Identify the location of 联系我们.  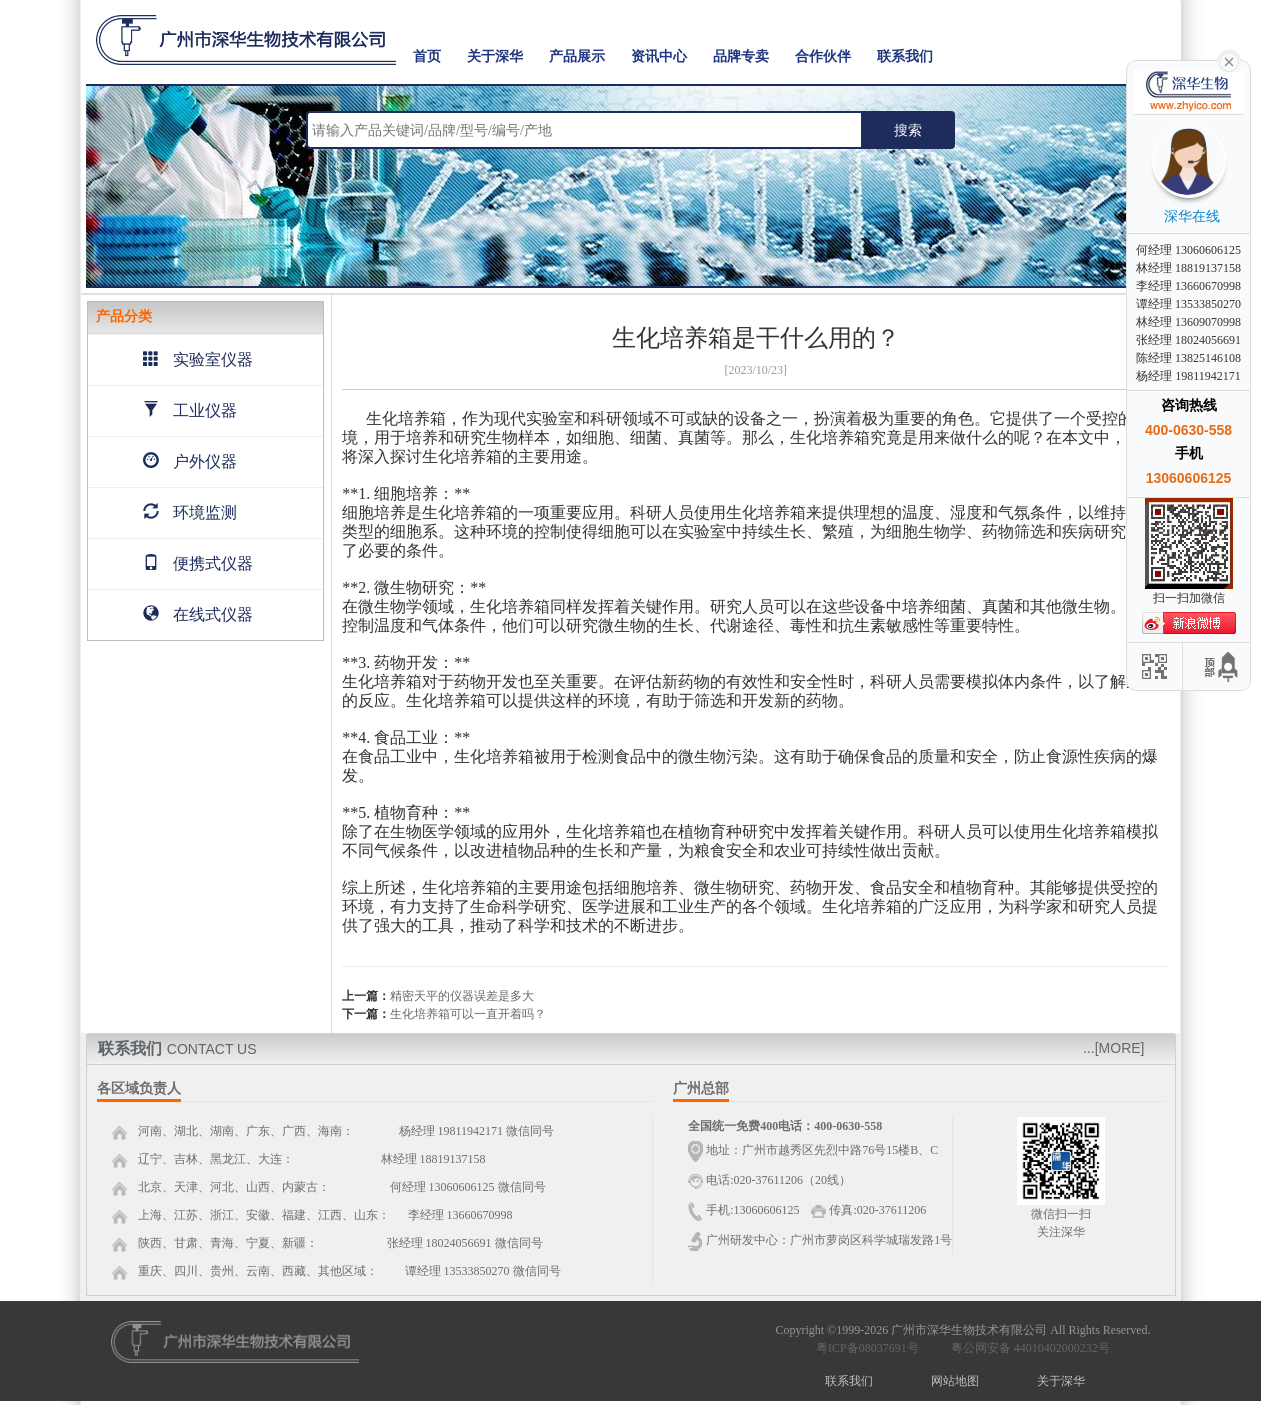
(905, 56).